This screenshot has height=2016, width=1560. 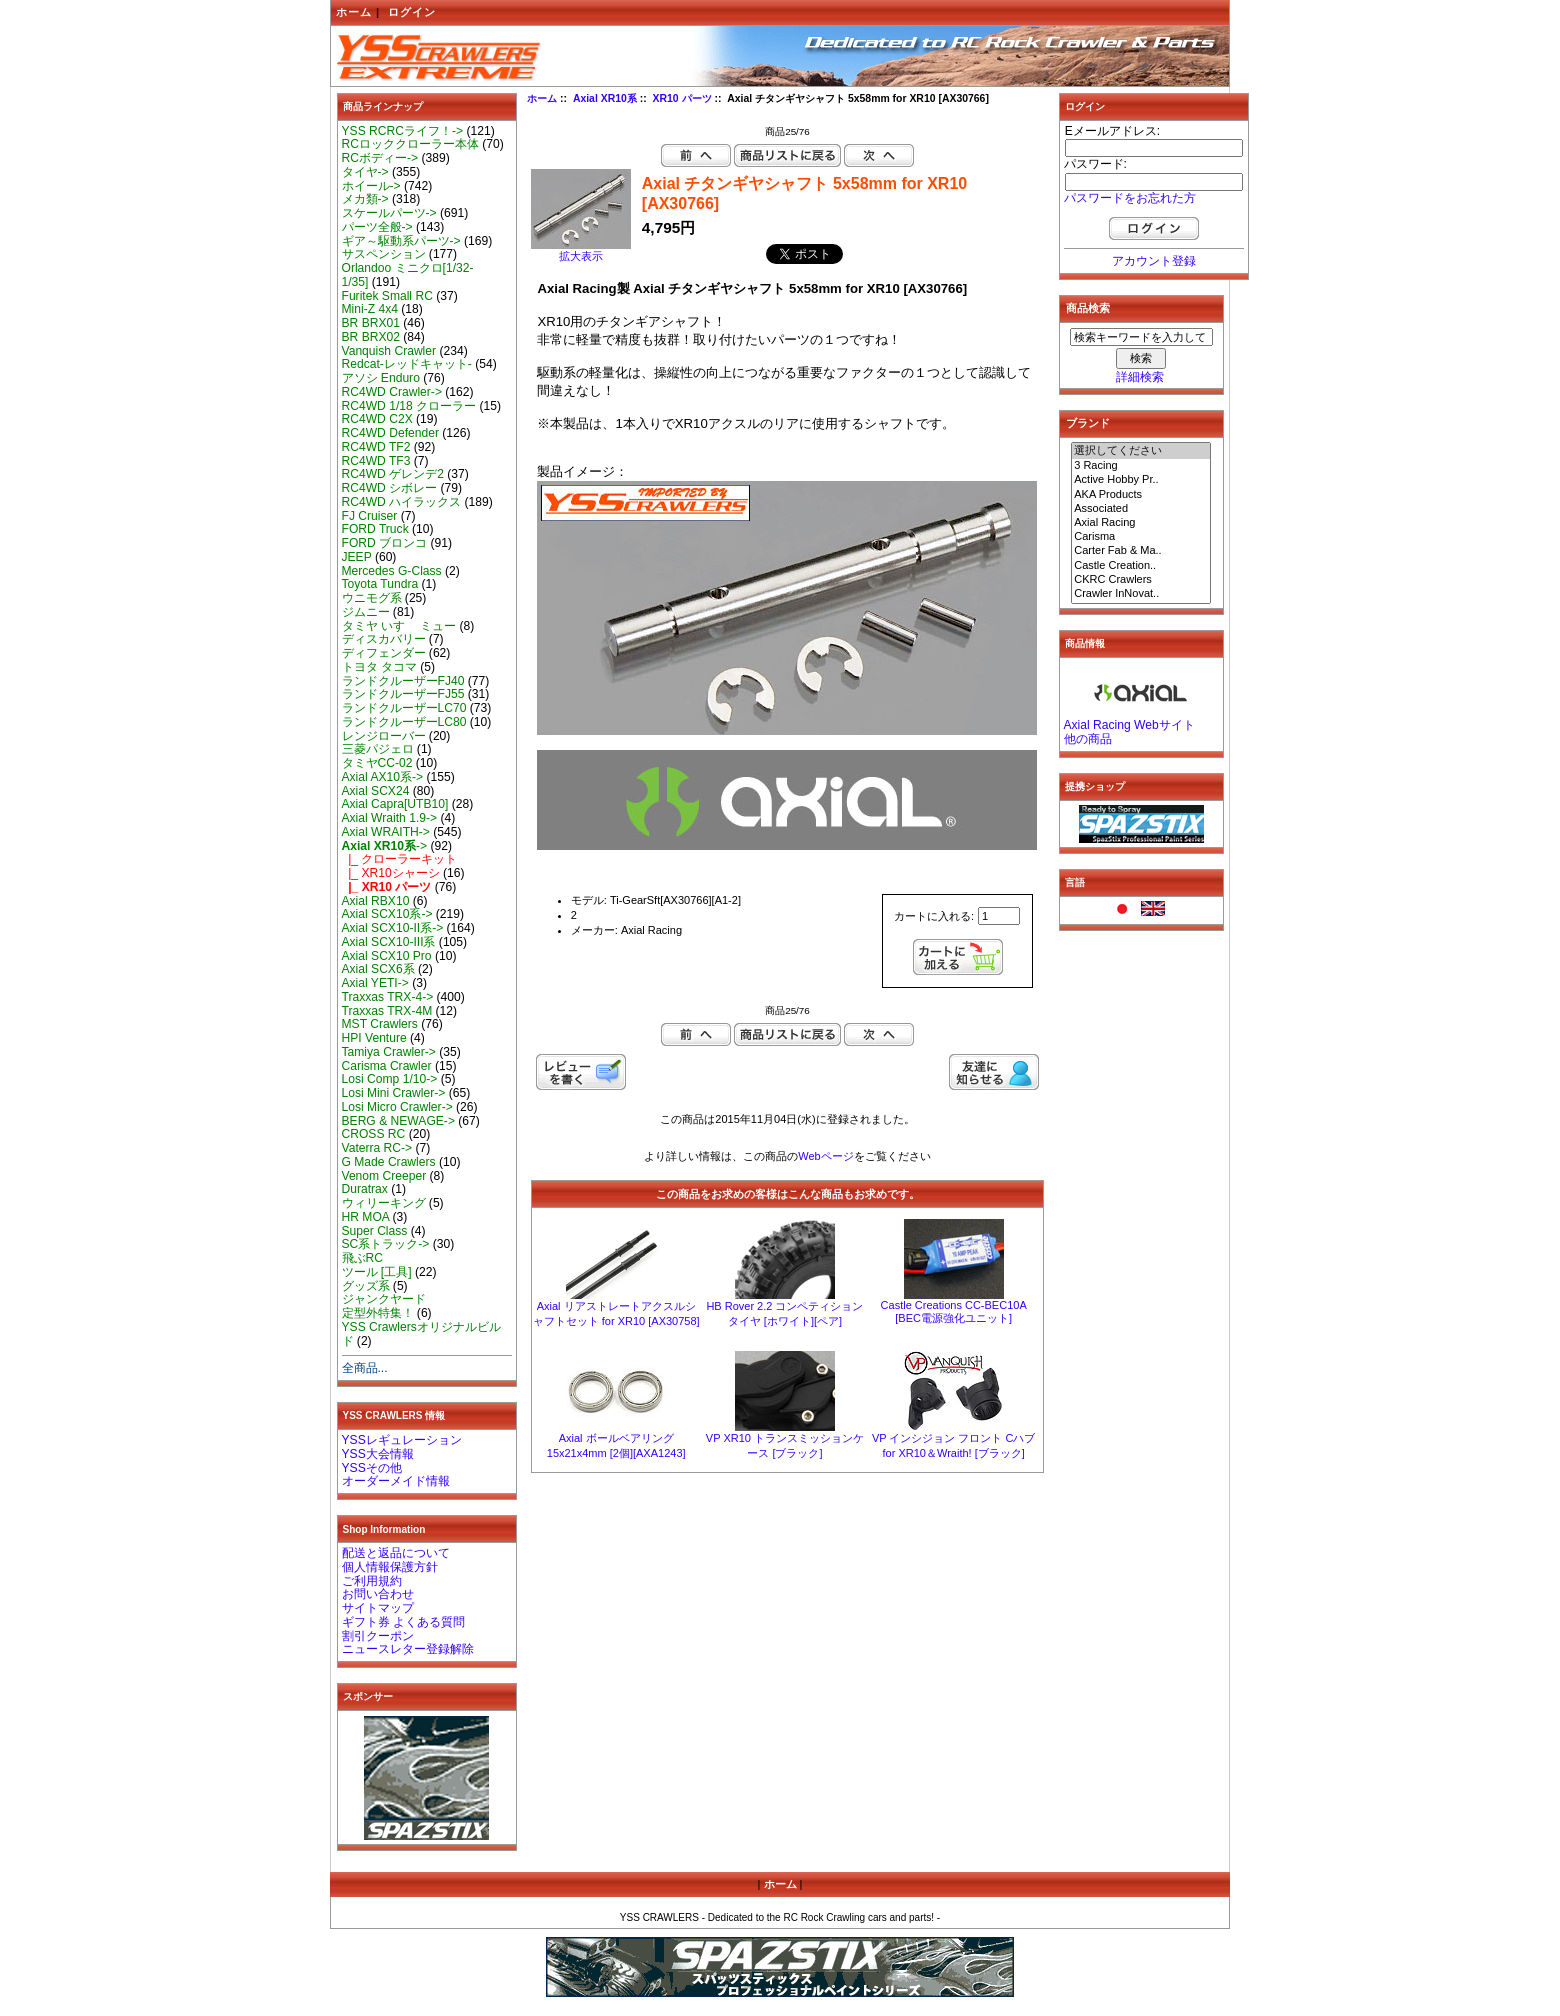 I want to click on ツール [工具], so click(x=377, y=1272).